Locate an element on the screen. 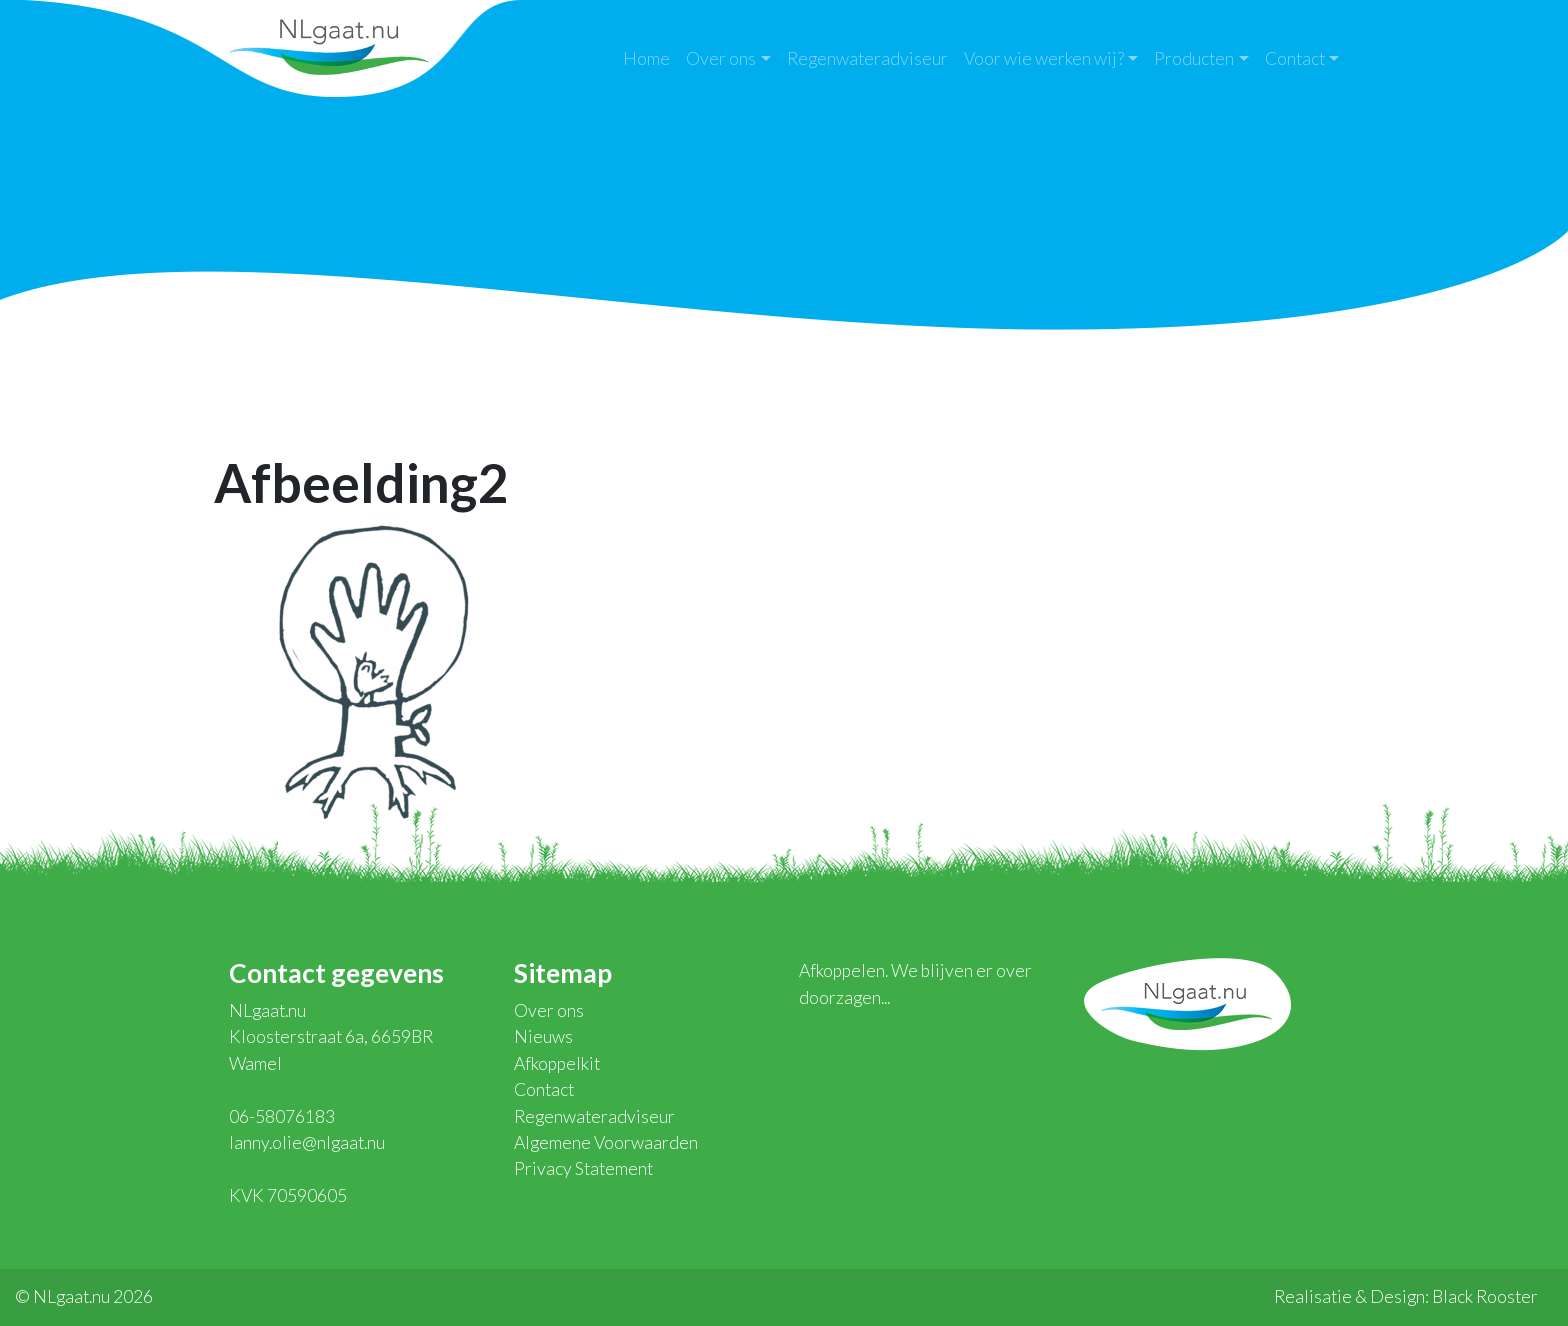 The height and width of the screenshot is (1326, 1568). Over ons is located at coordinates (721, 58).